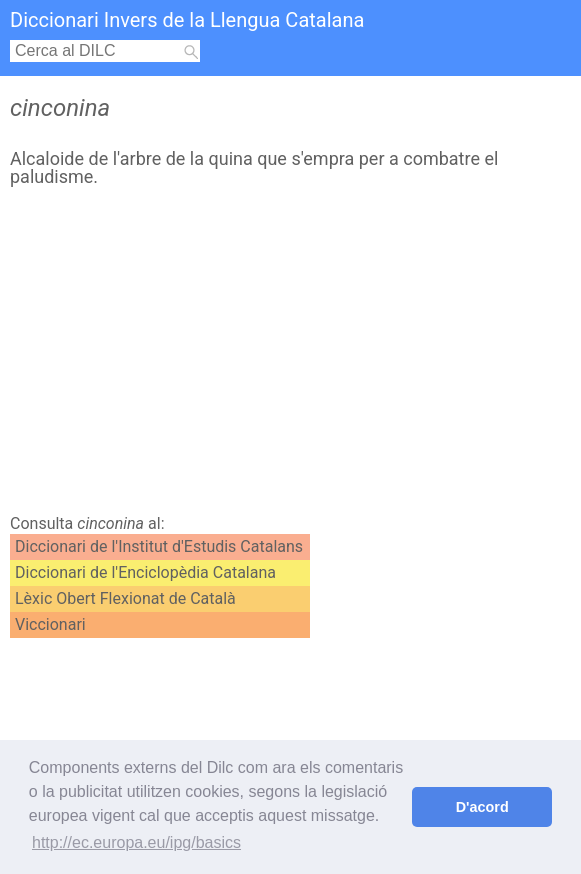 The width and height of the screenshot is (581, 874). I want to click on D'acord [button], so click(482, 807).